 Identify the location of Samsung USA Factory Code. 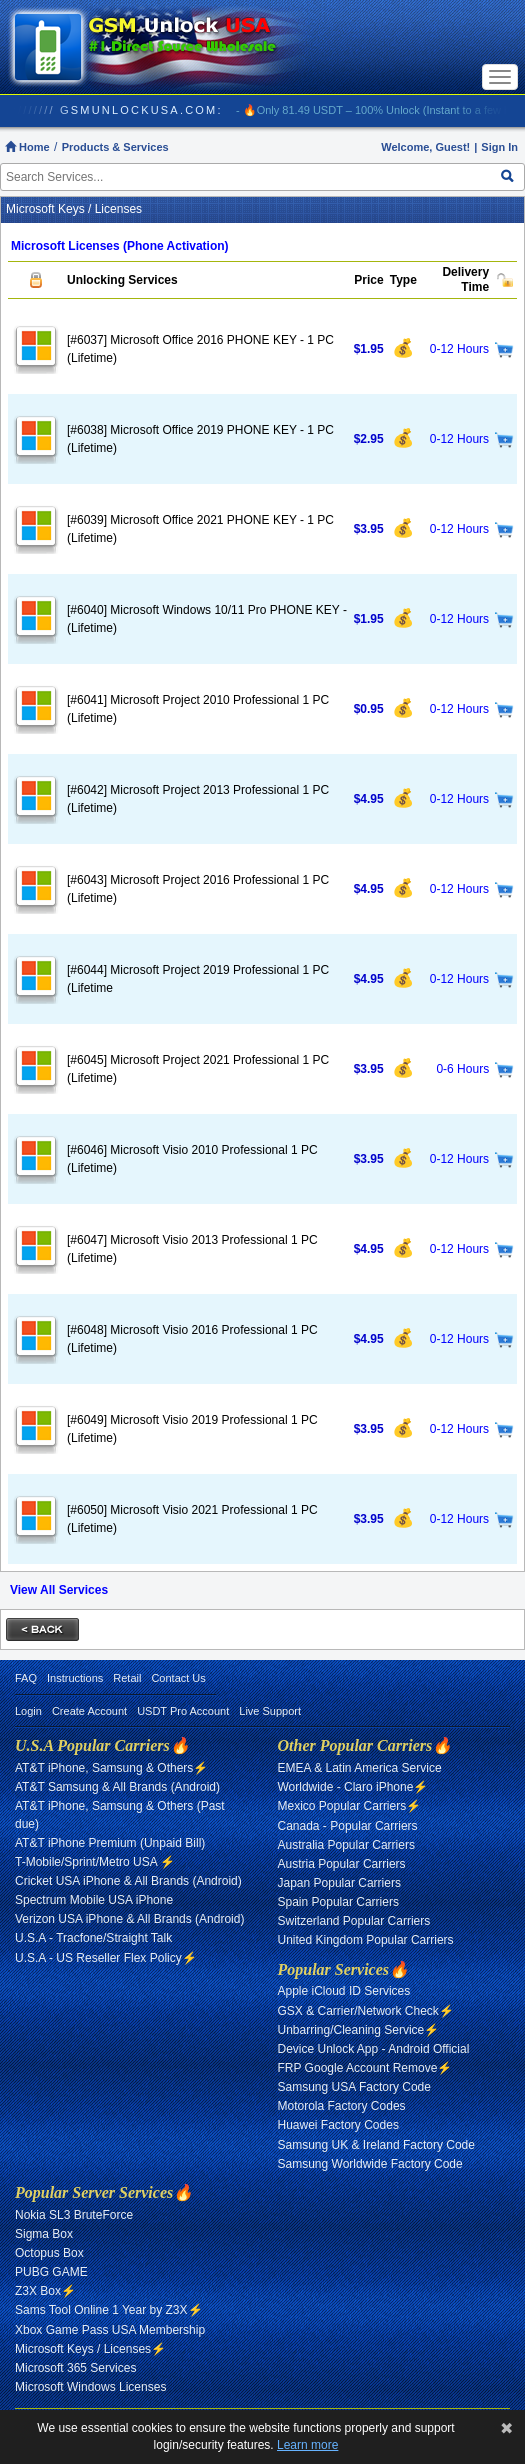
(354, 2087).